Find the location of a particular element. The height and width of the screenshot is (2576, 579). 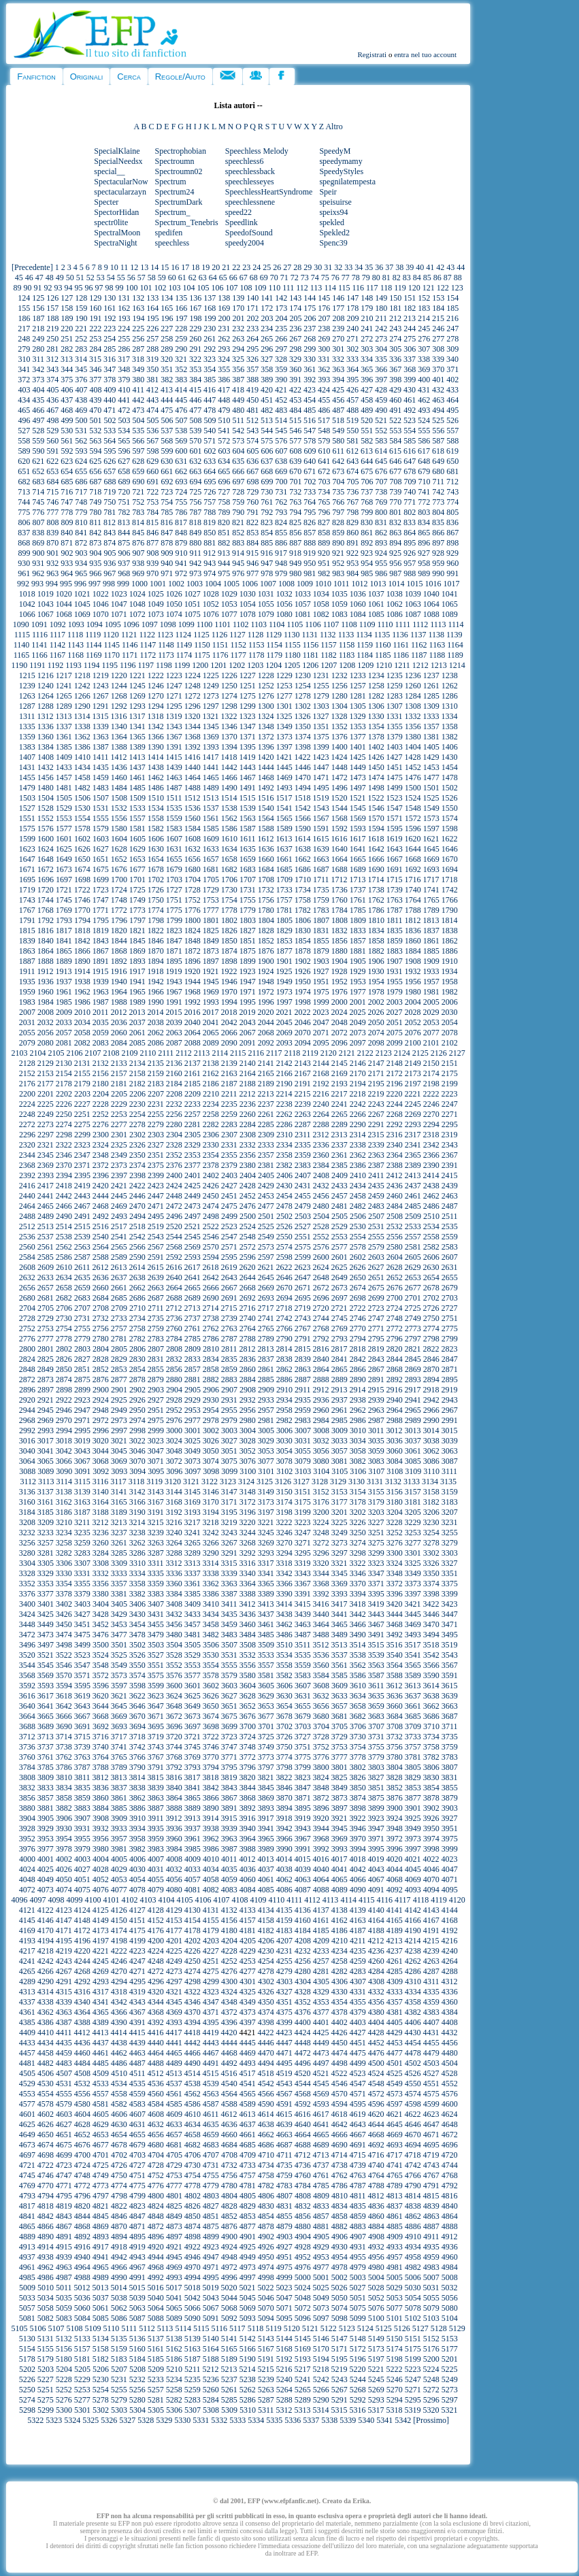

688 is located at coordinates (109, 481).